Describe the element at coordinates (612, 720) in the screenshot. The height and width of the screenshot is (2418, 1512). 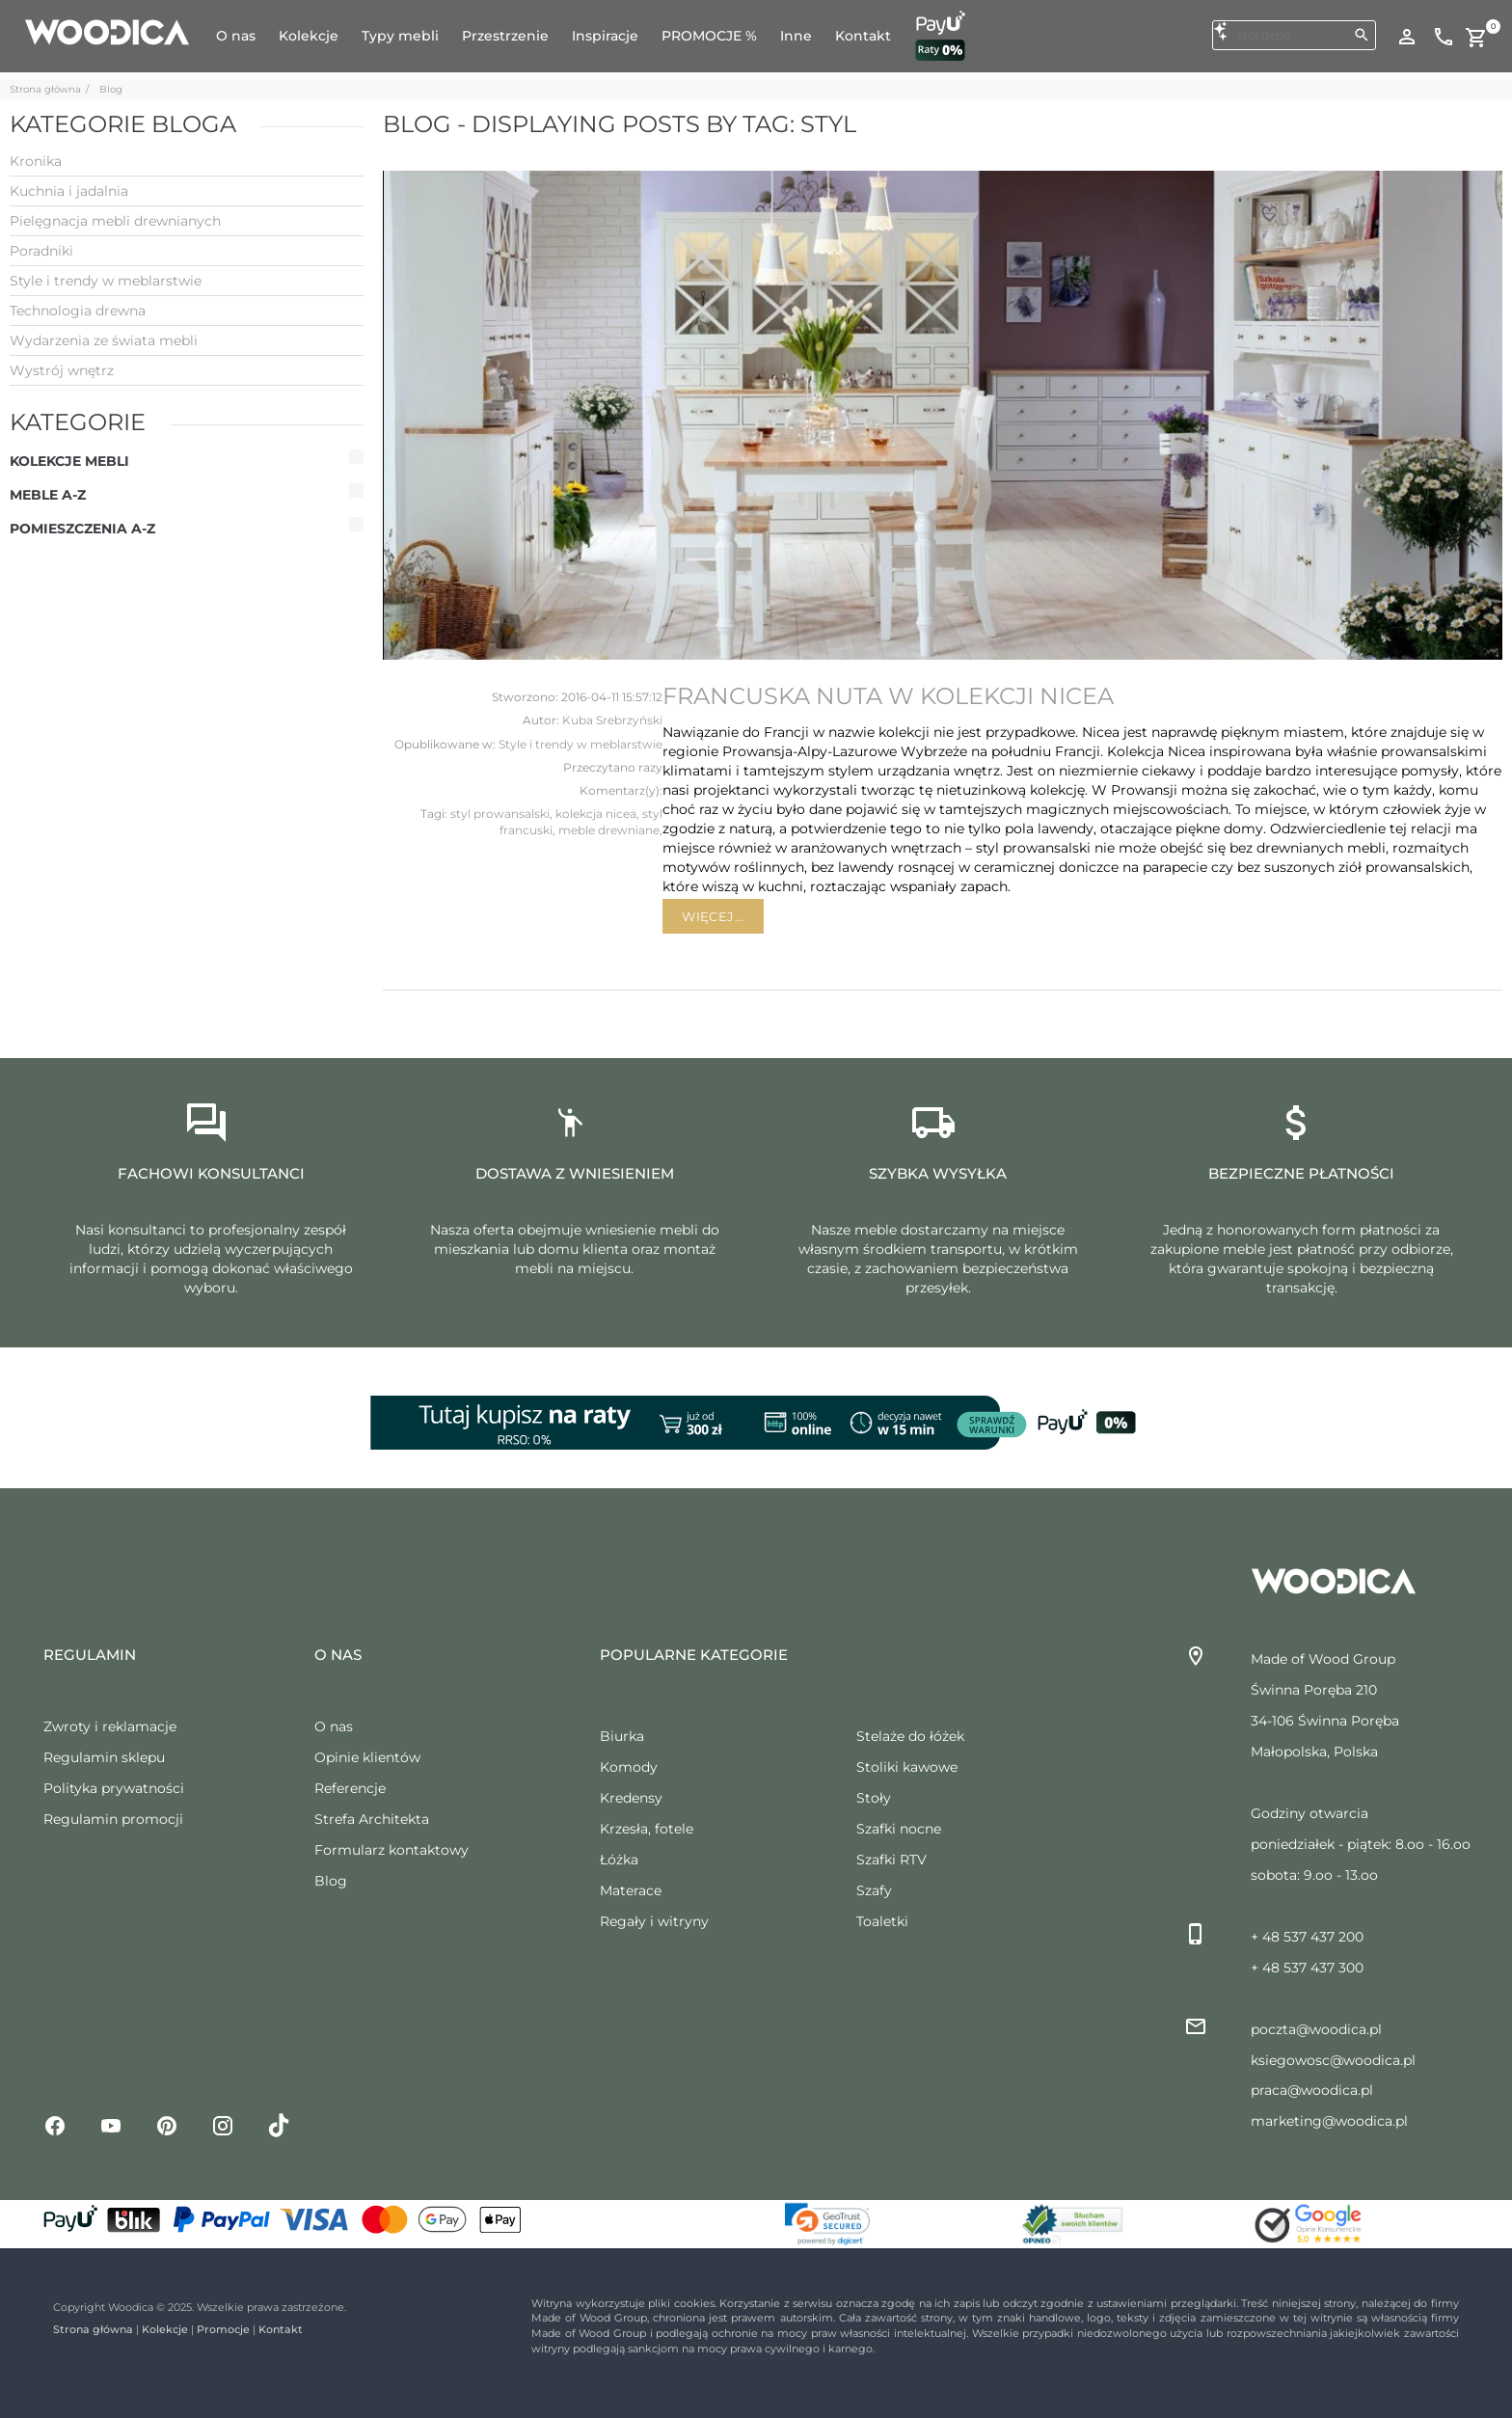
I see `Kuba Srebrzyński` at that location.